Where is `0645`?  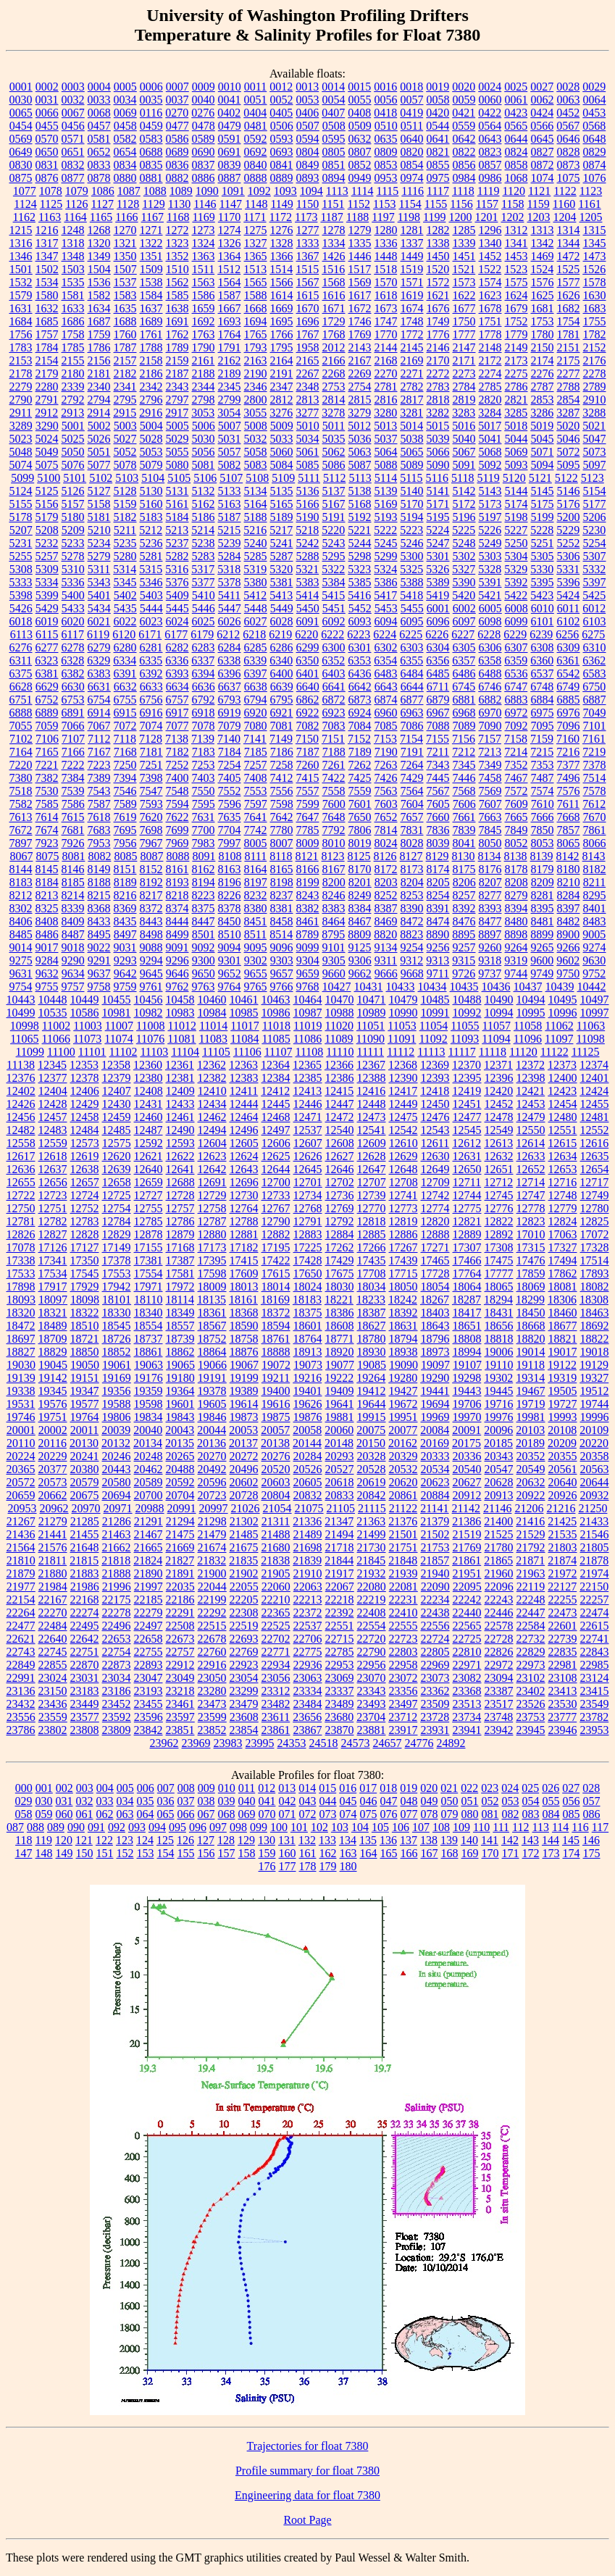
0645 is located at coordinates (542, 139).